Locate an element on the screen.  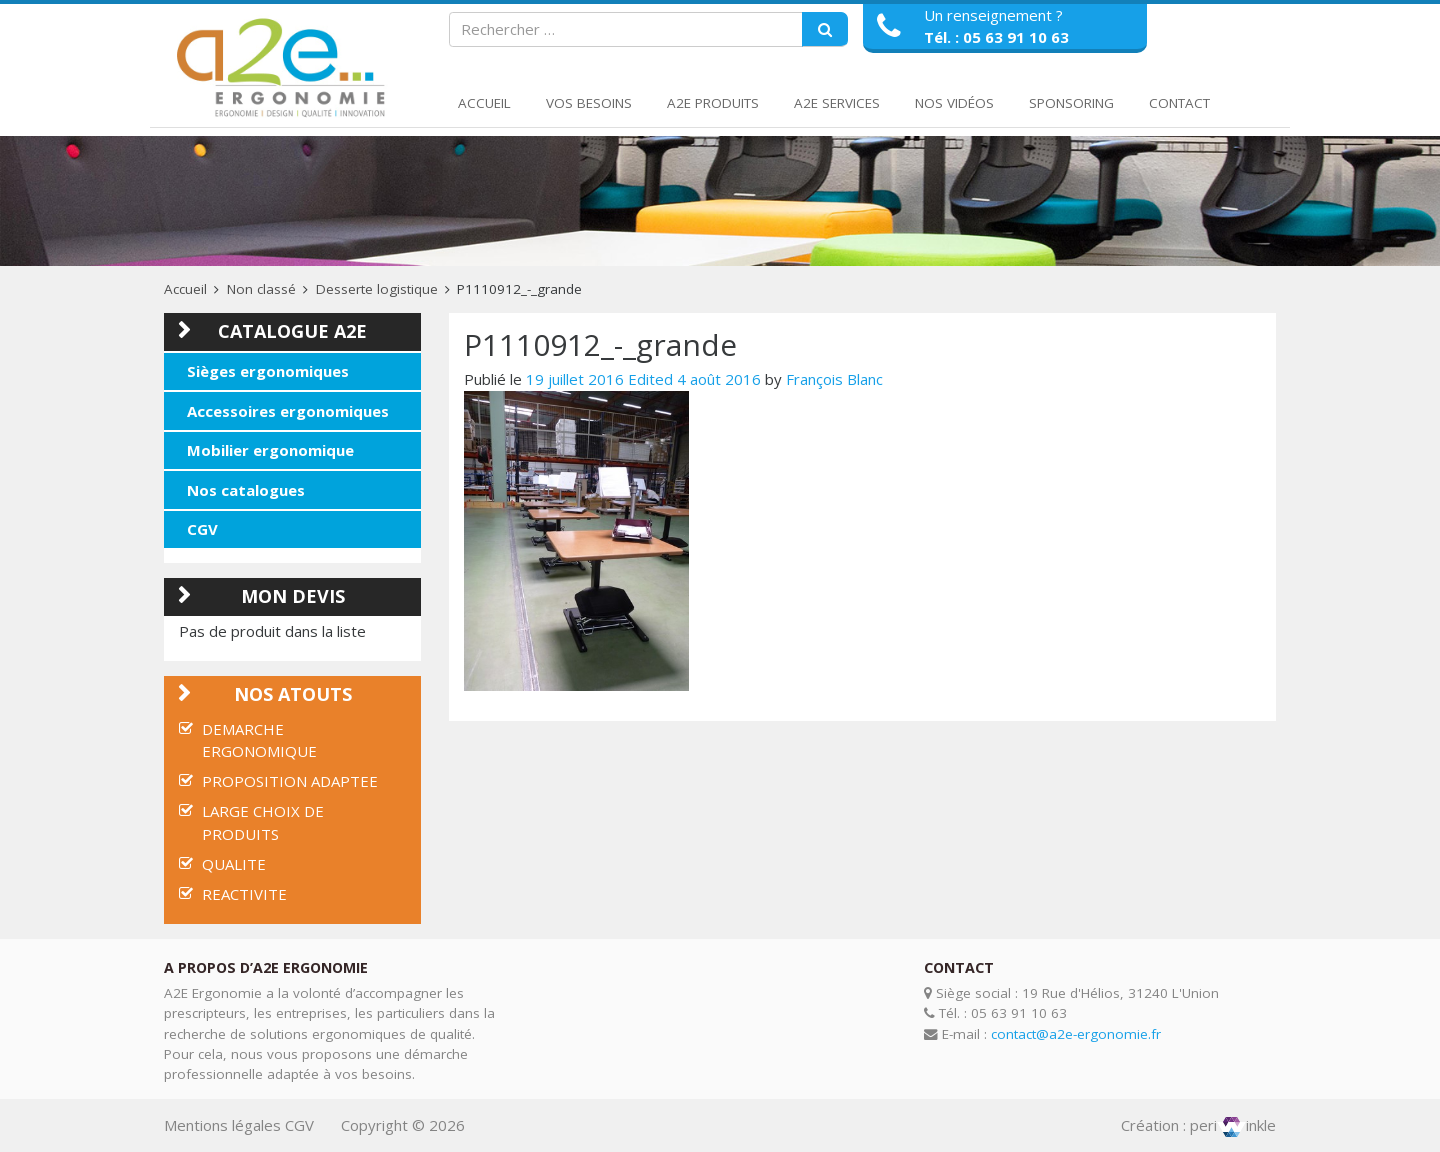
Mobilier ergonomique is located at coordinates (270, 450).